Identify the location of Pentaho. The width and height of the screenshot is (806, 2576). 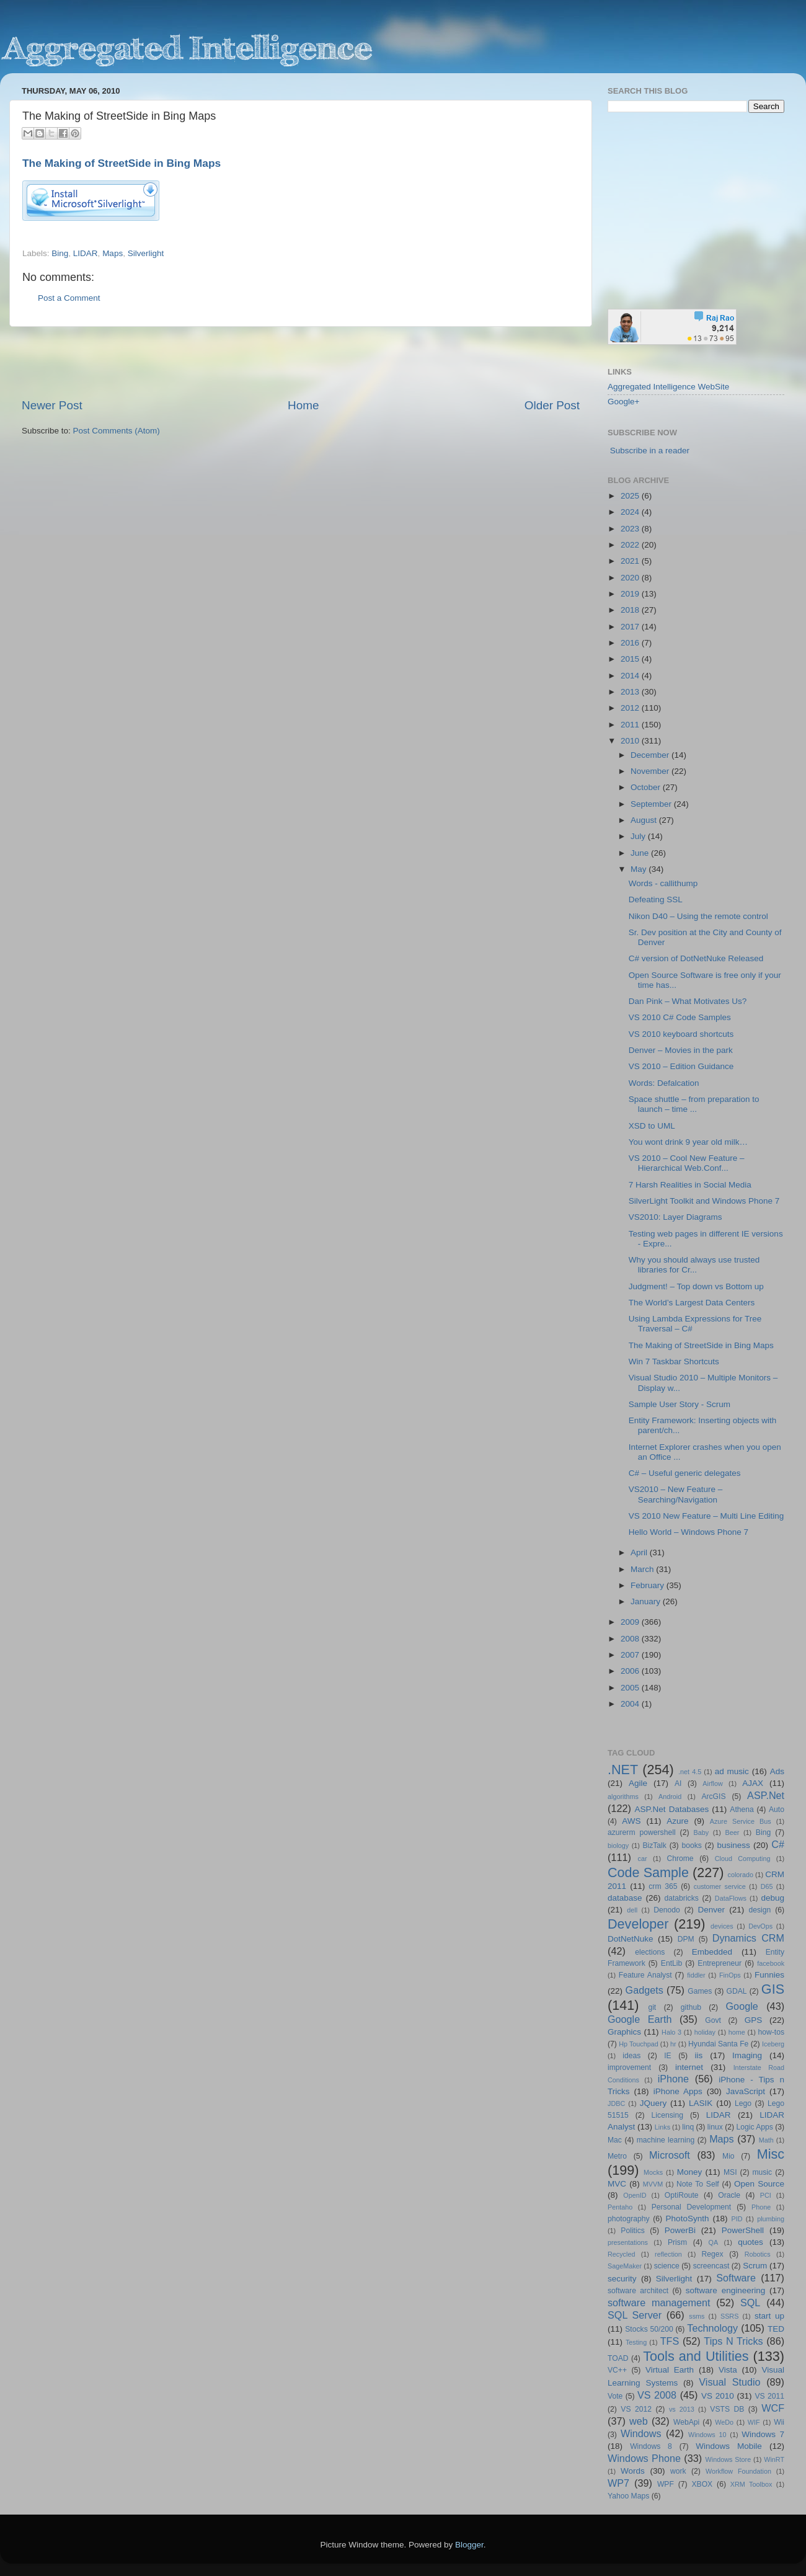
(620, 2207).